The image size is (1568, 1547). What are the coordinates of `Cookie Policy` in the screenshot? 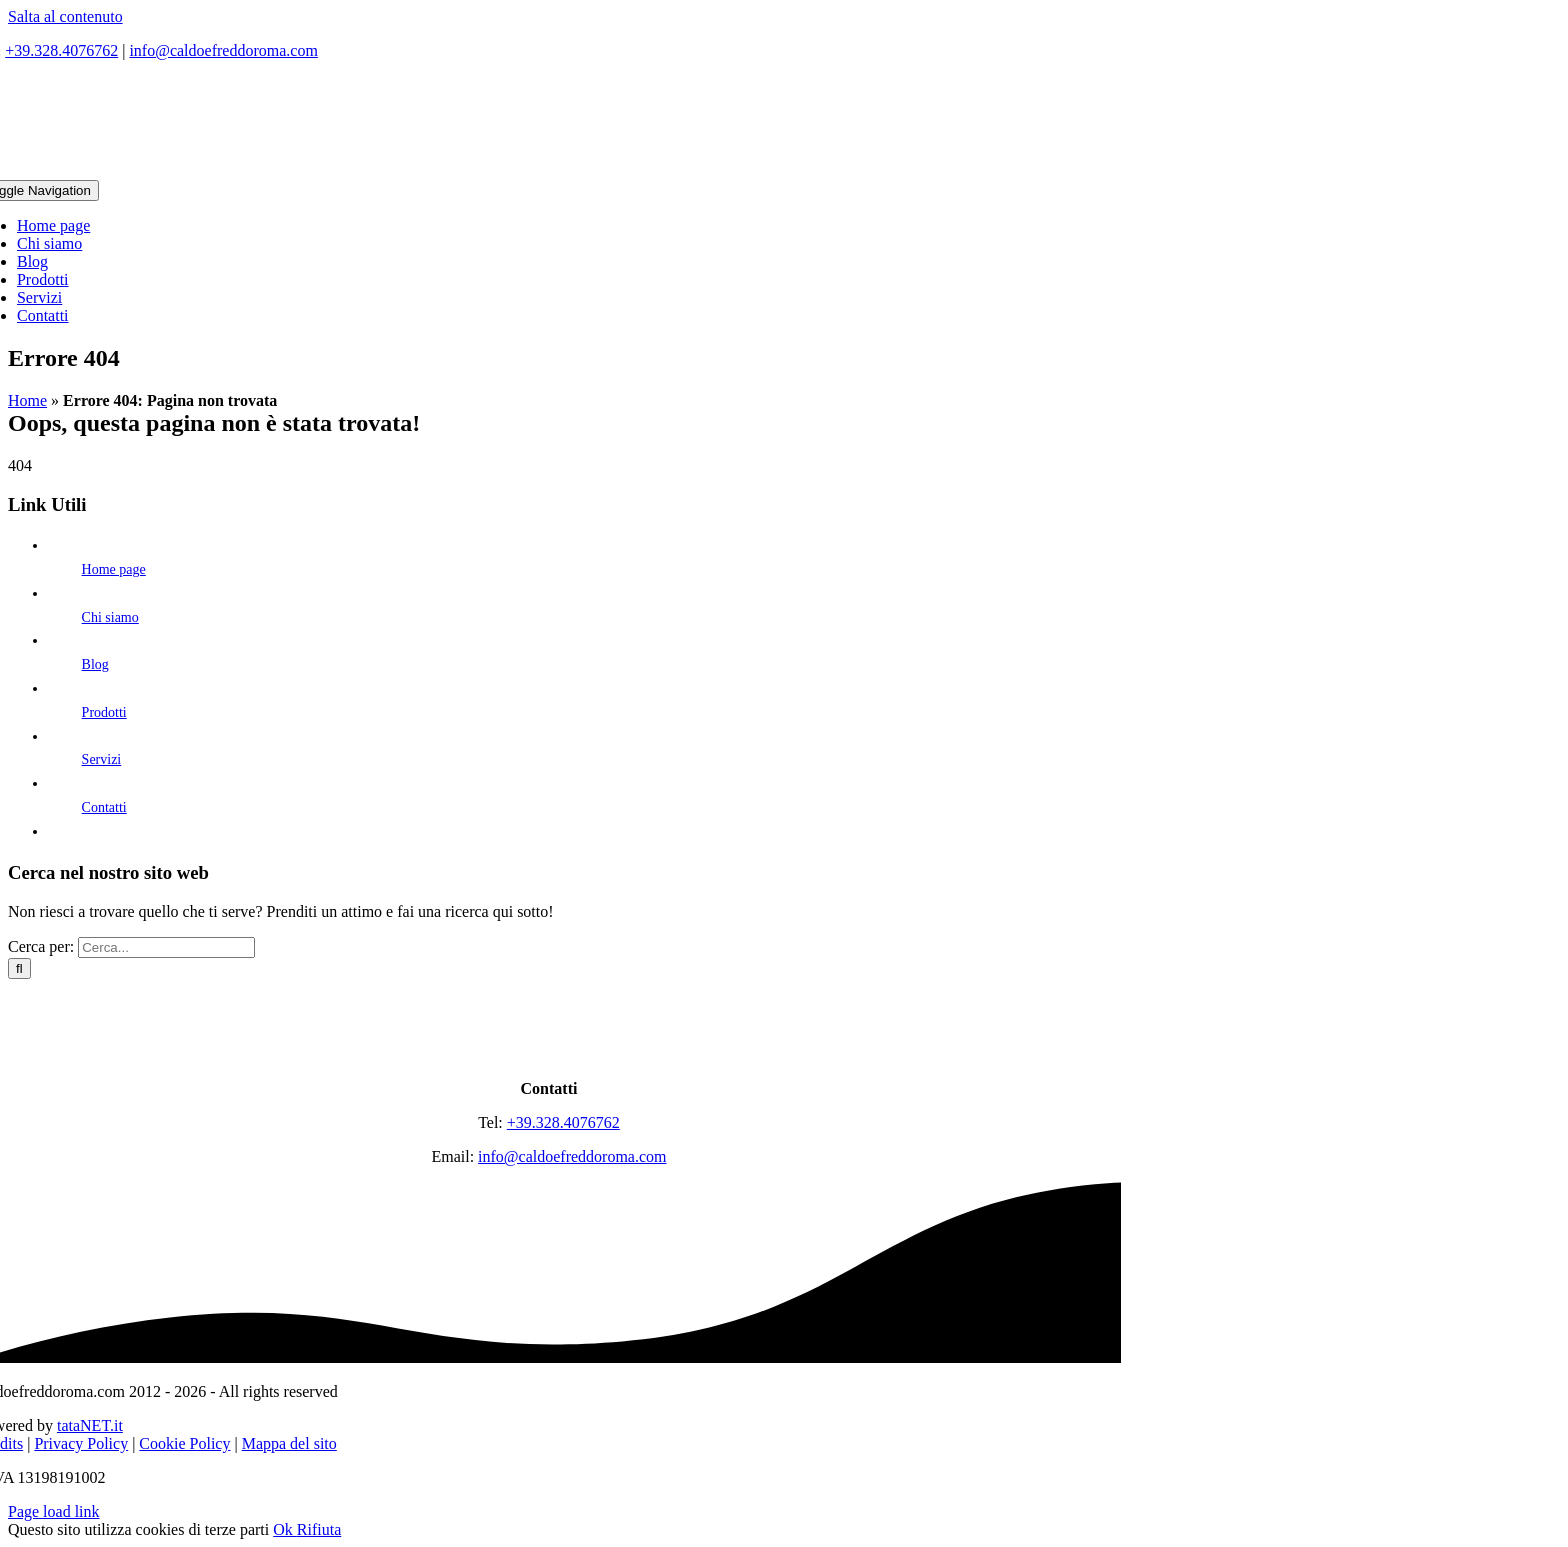 It's located at (184, 1443).